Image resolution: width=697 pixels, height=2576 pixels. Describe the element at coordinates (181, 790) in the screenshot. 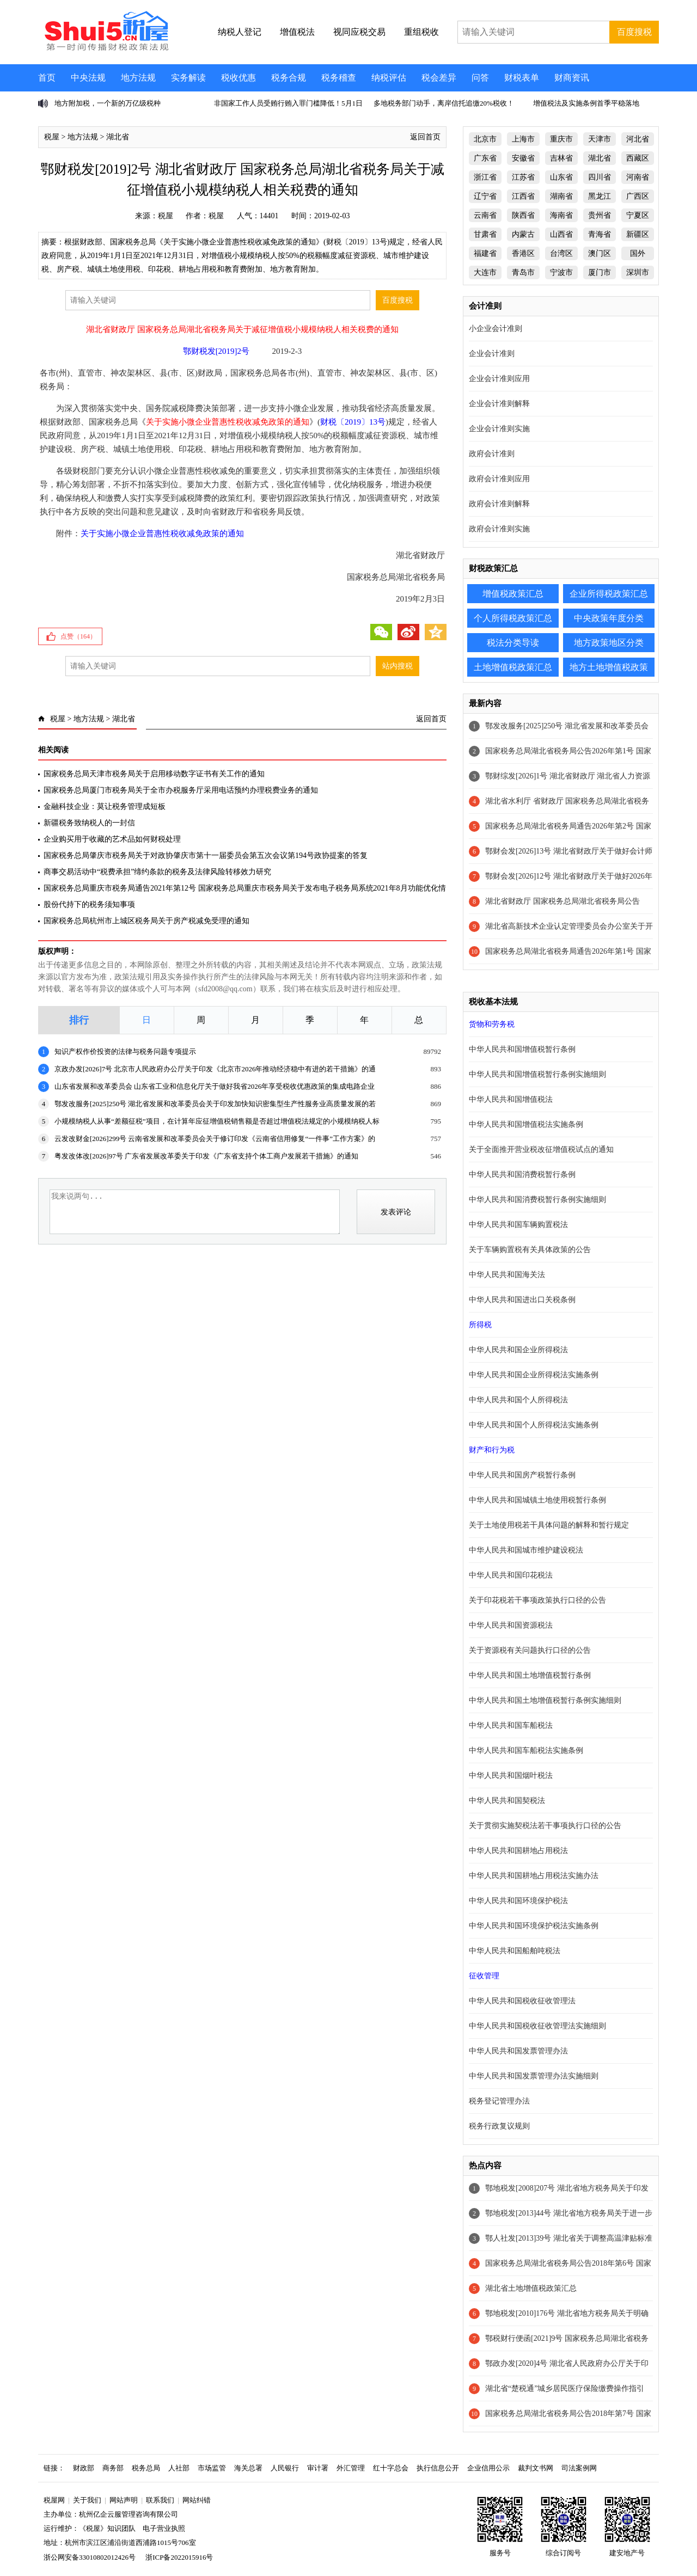

I see `国家税务总局厦门市税务局关于全市办税服务厅采用电话预约办理税费业务的通知` at that location.